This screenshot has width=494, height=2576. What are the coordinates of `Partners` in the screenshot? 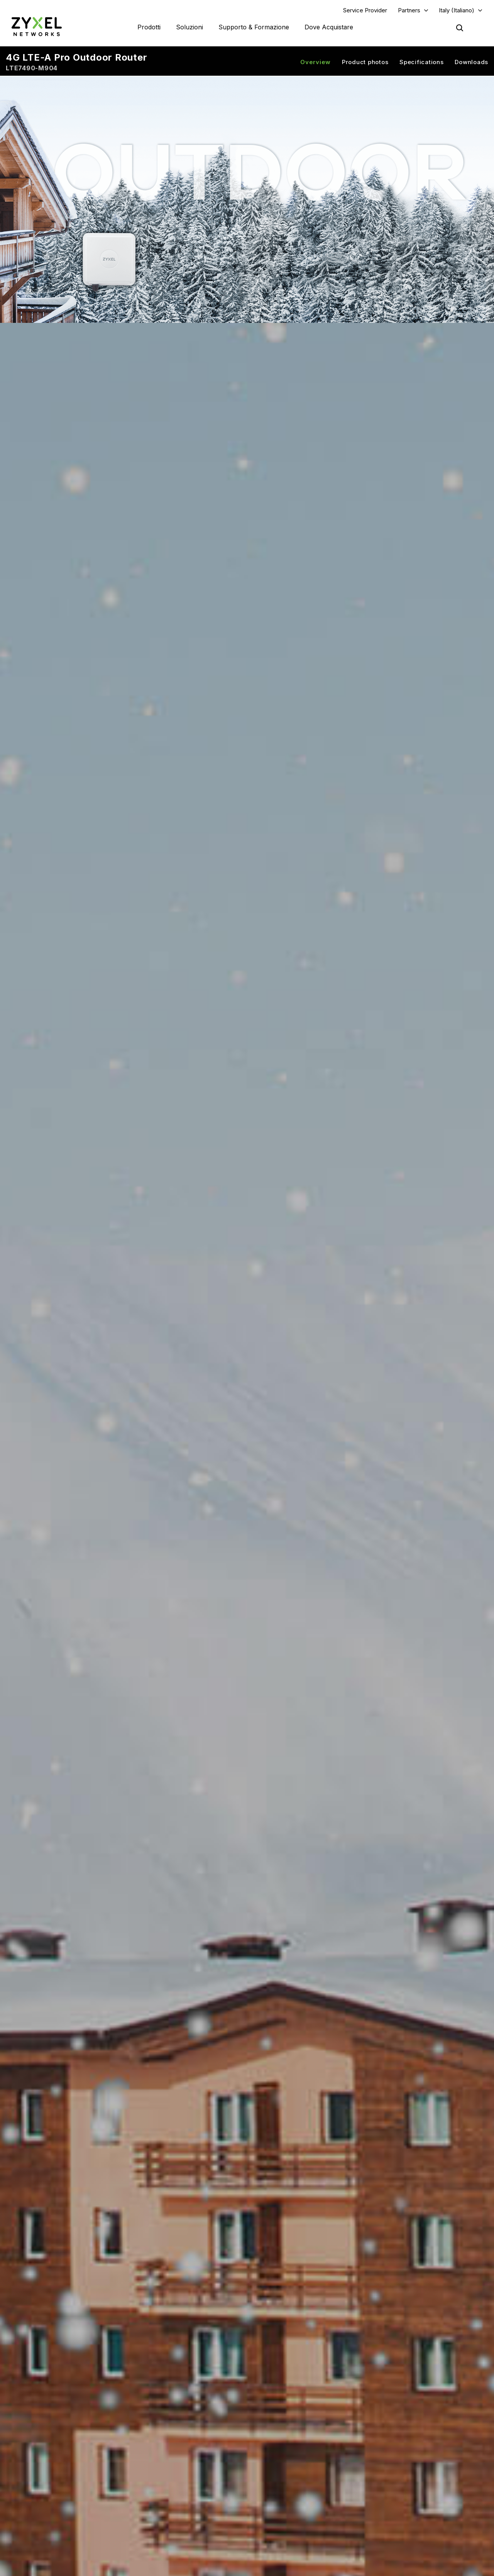 It's located at (409, 10).